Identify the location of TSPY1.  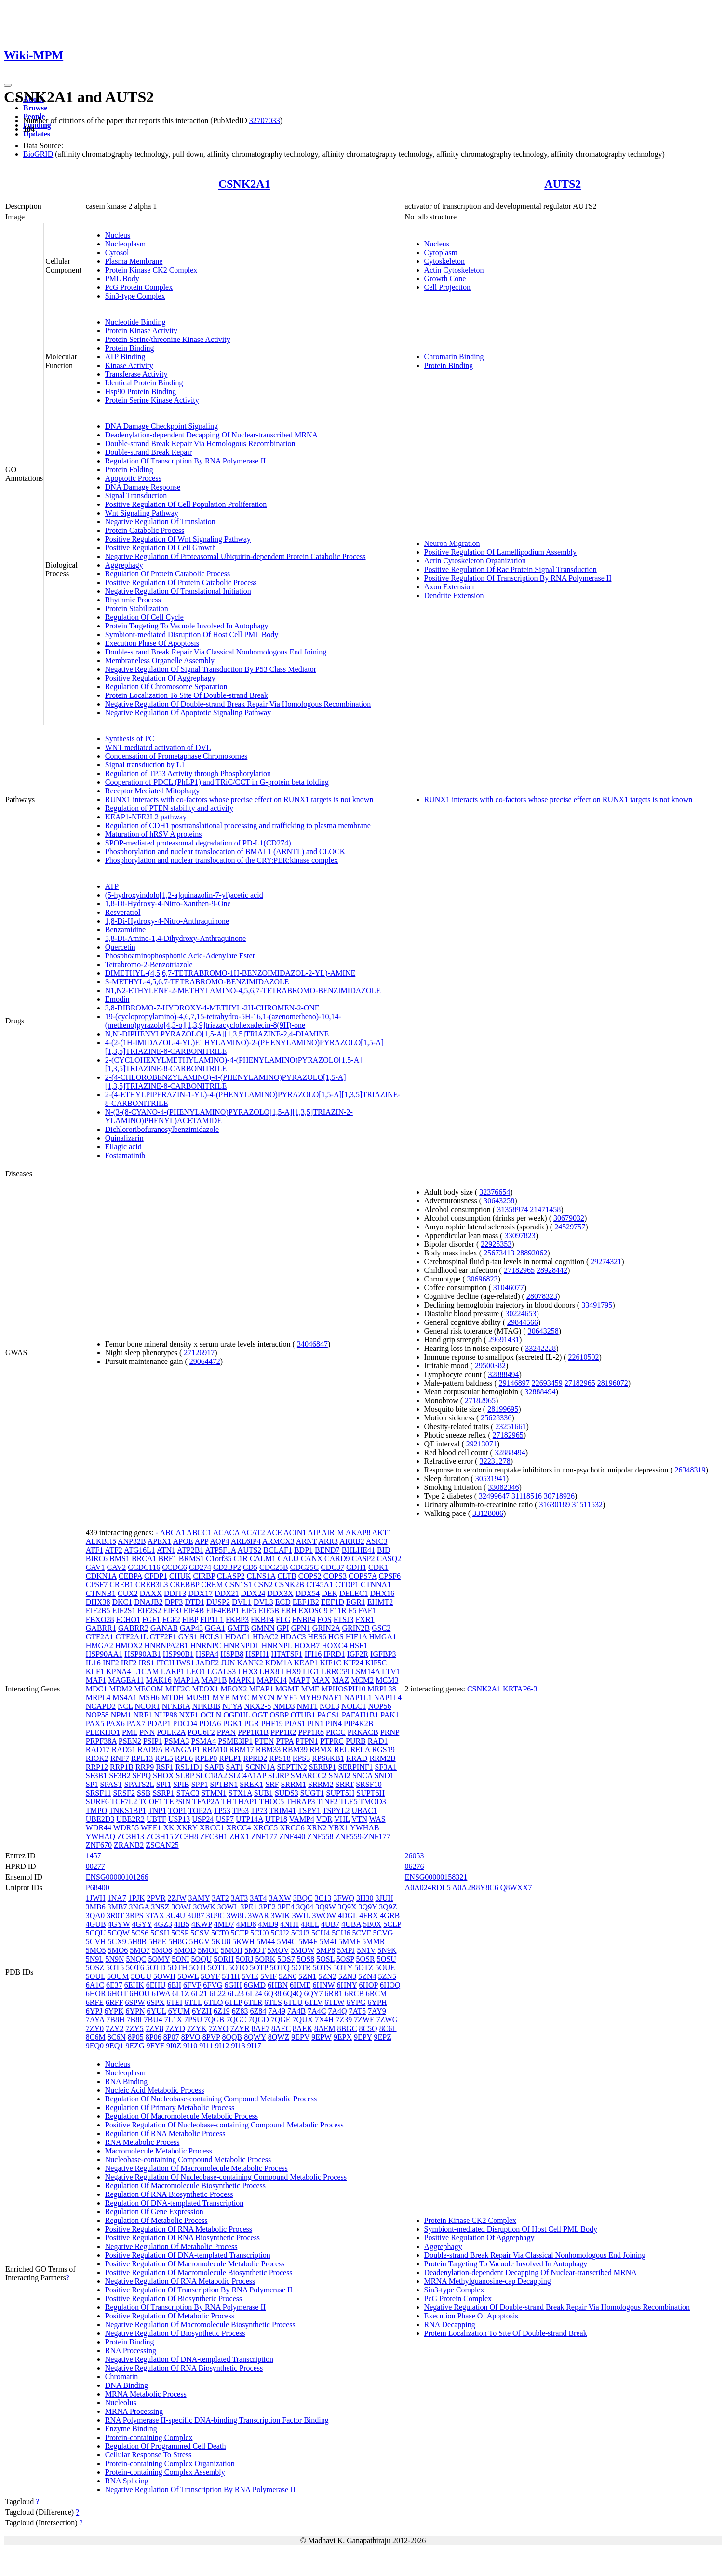
(309, 1810).